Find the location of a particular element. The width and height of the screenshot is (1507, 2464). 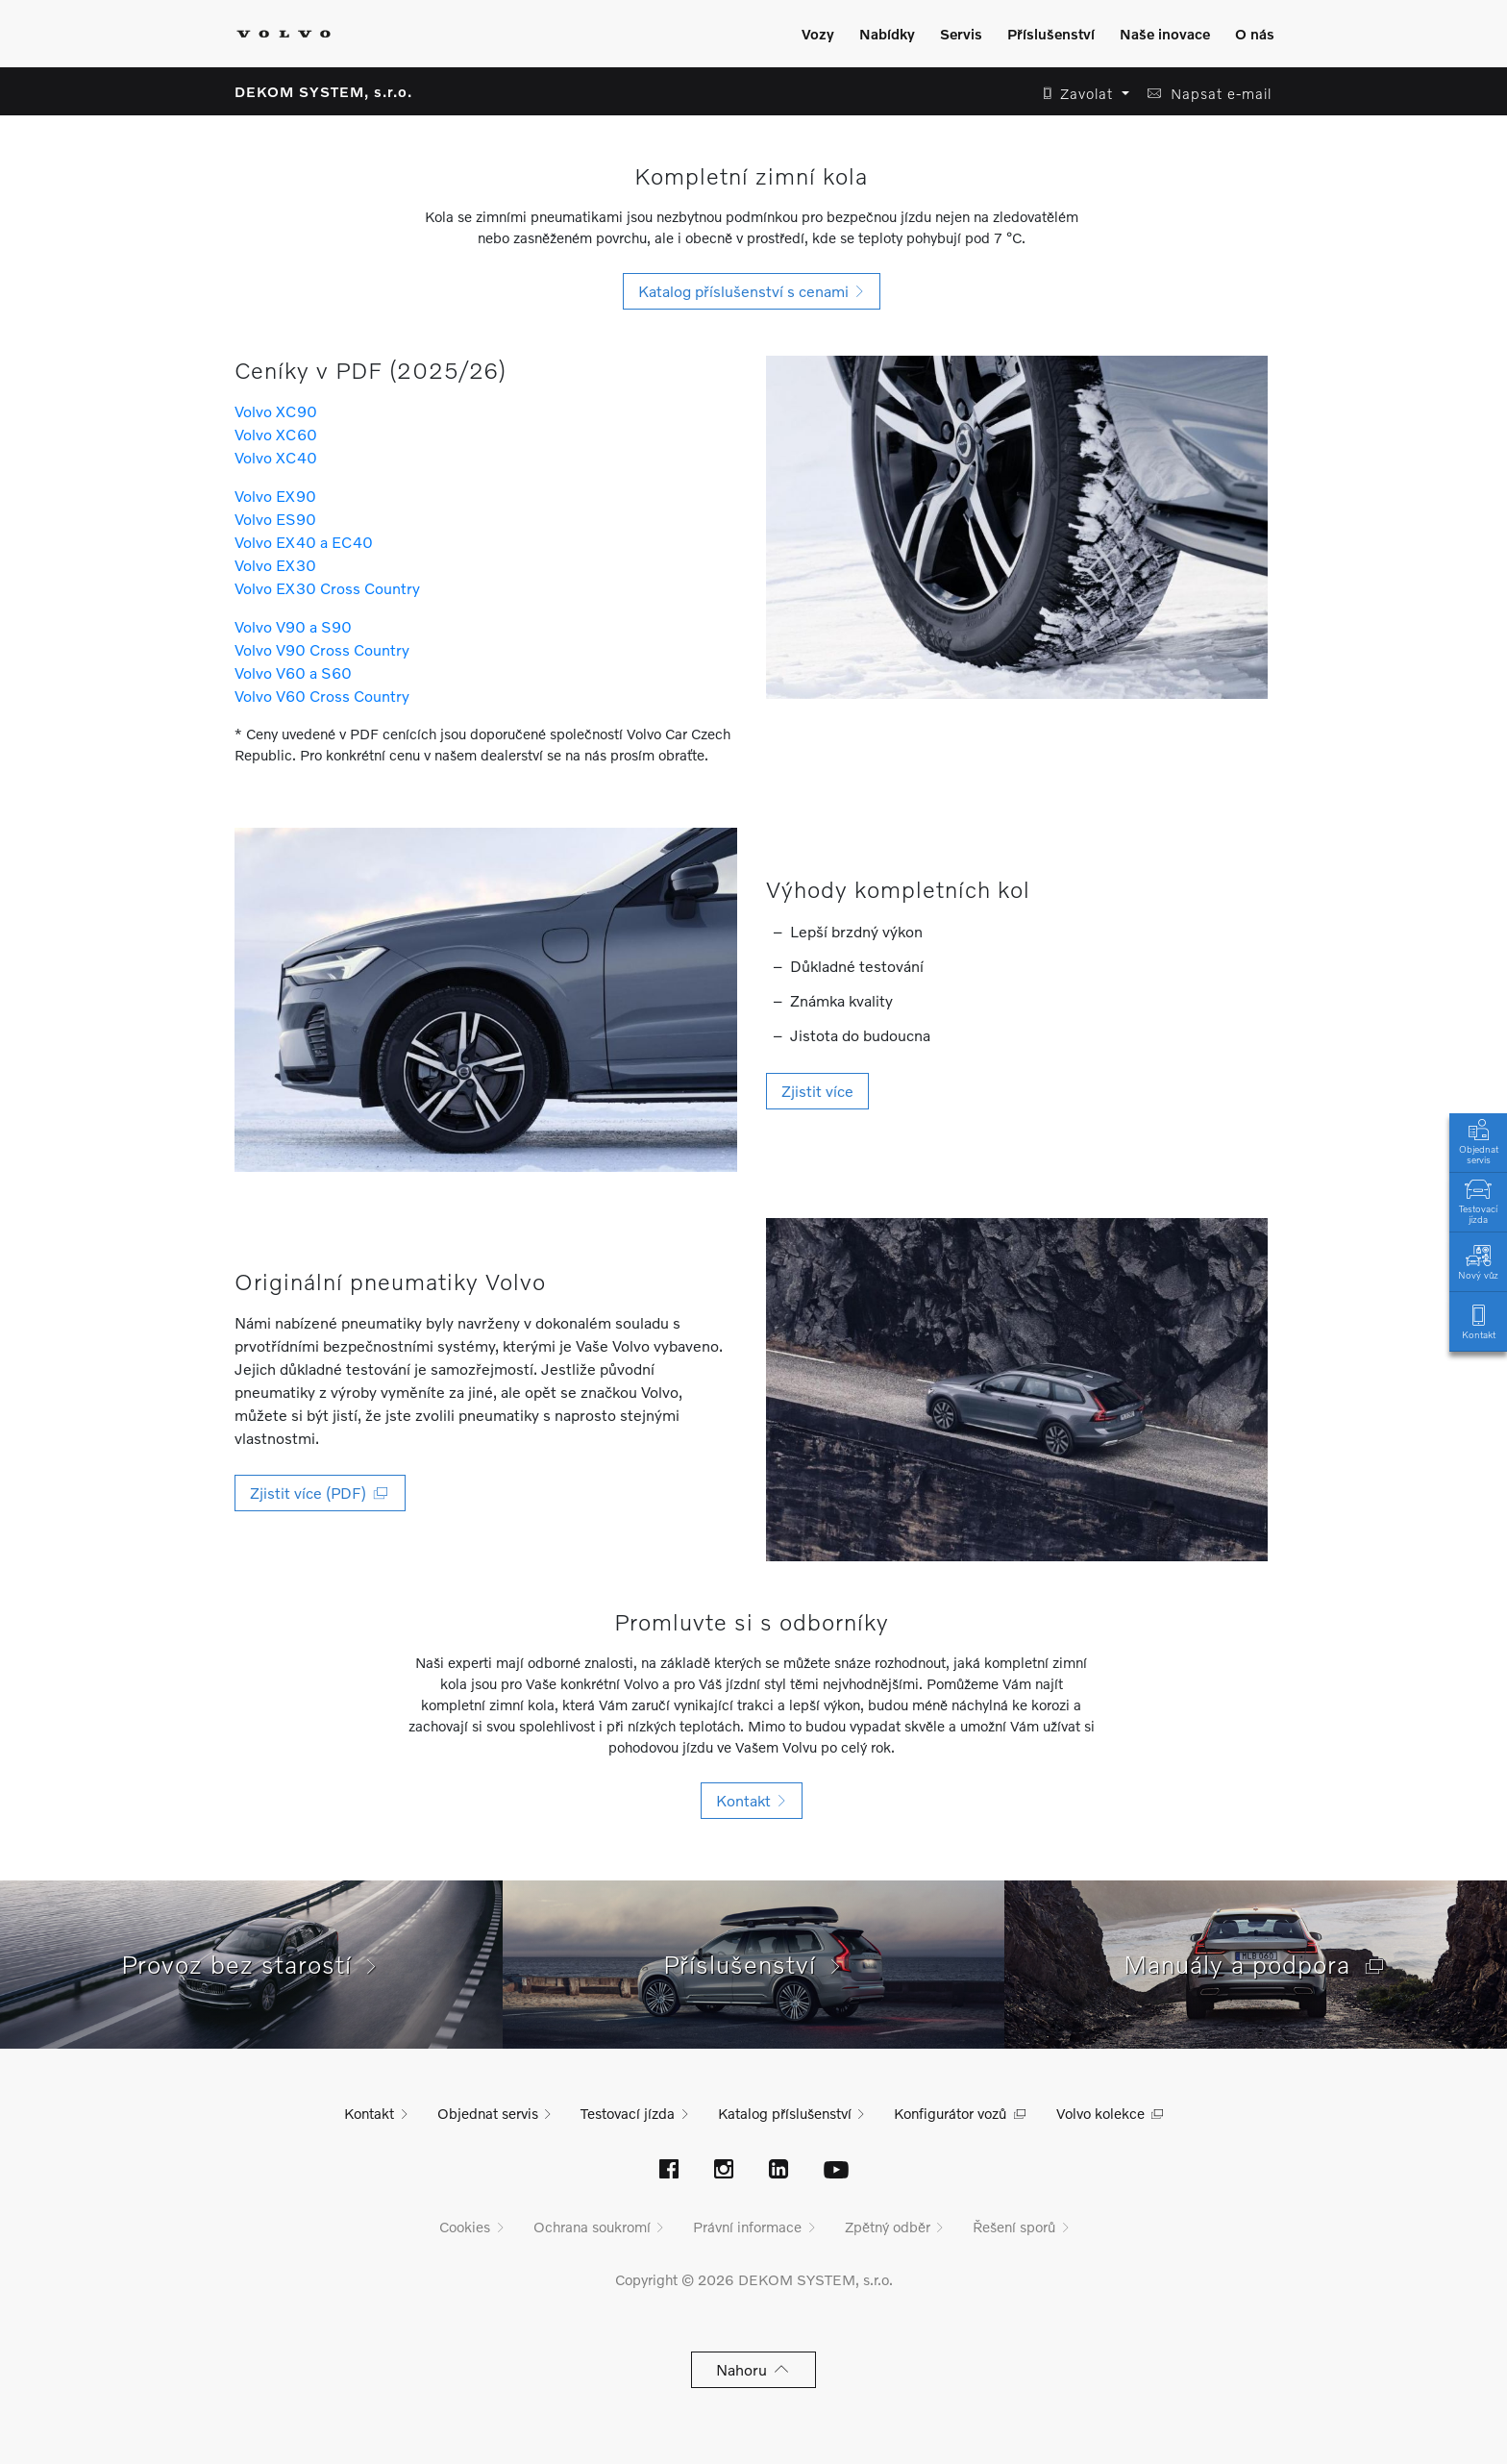

Volvo kolekce is located at coordinates (1100, 2113).